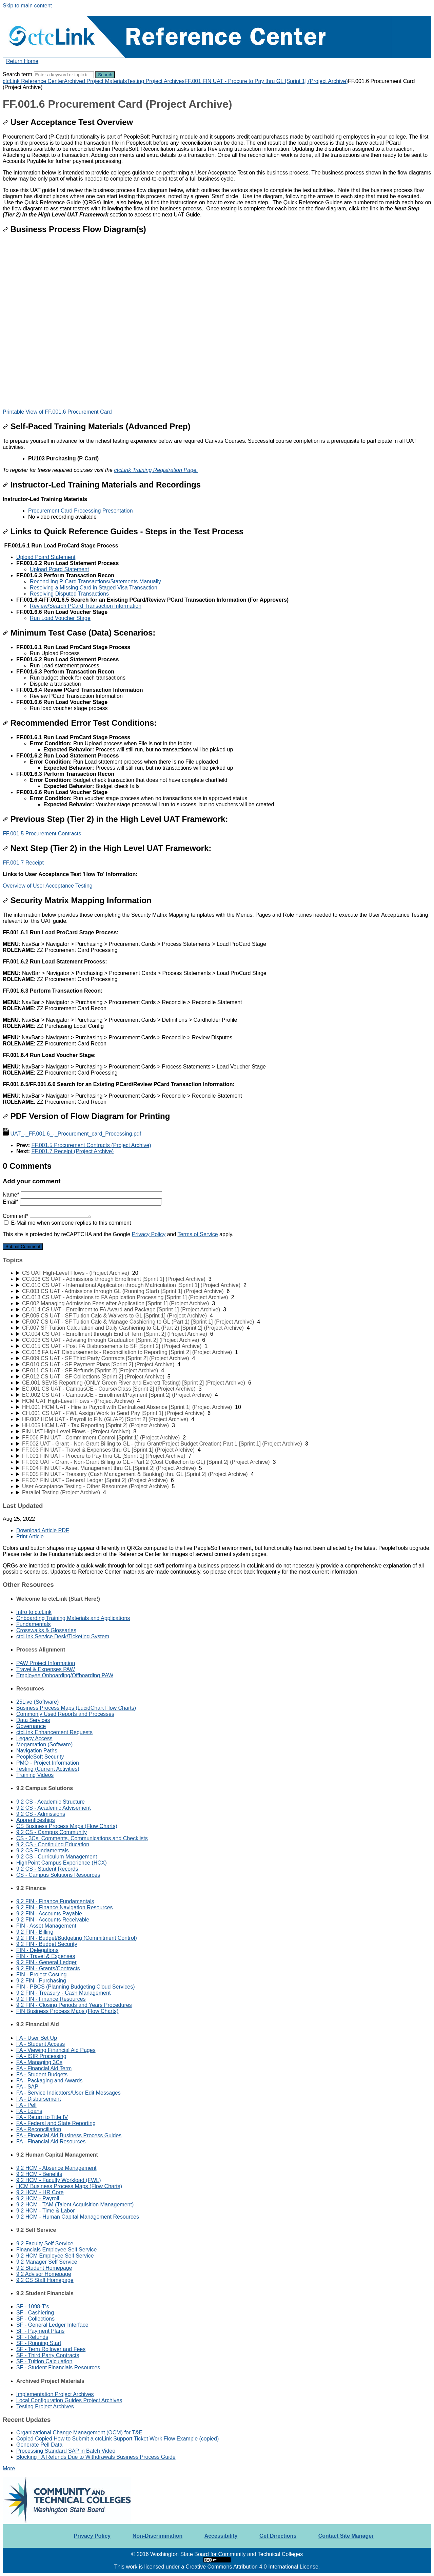 Image resolution: width=434 pixels, height=2576 pixels. Describe the element at coordinates (35, 1820) in the screenshot. I see `Apprenticeships` at that location.